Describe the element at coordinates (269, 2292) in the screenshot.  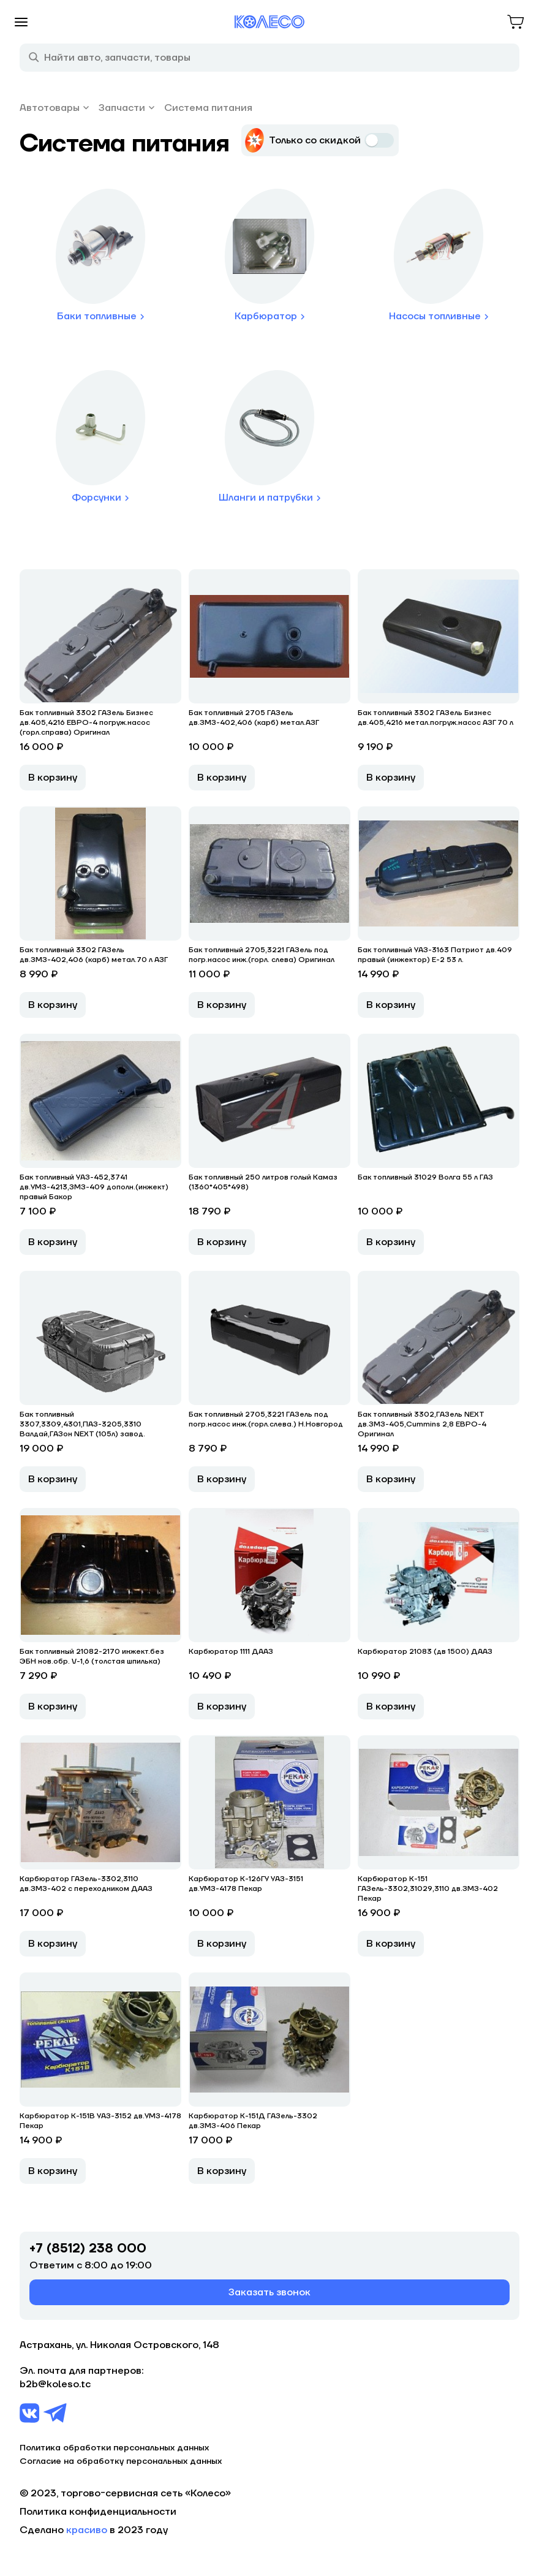
I see `Заказать звонок` at that location.